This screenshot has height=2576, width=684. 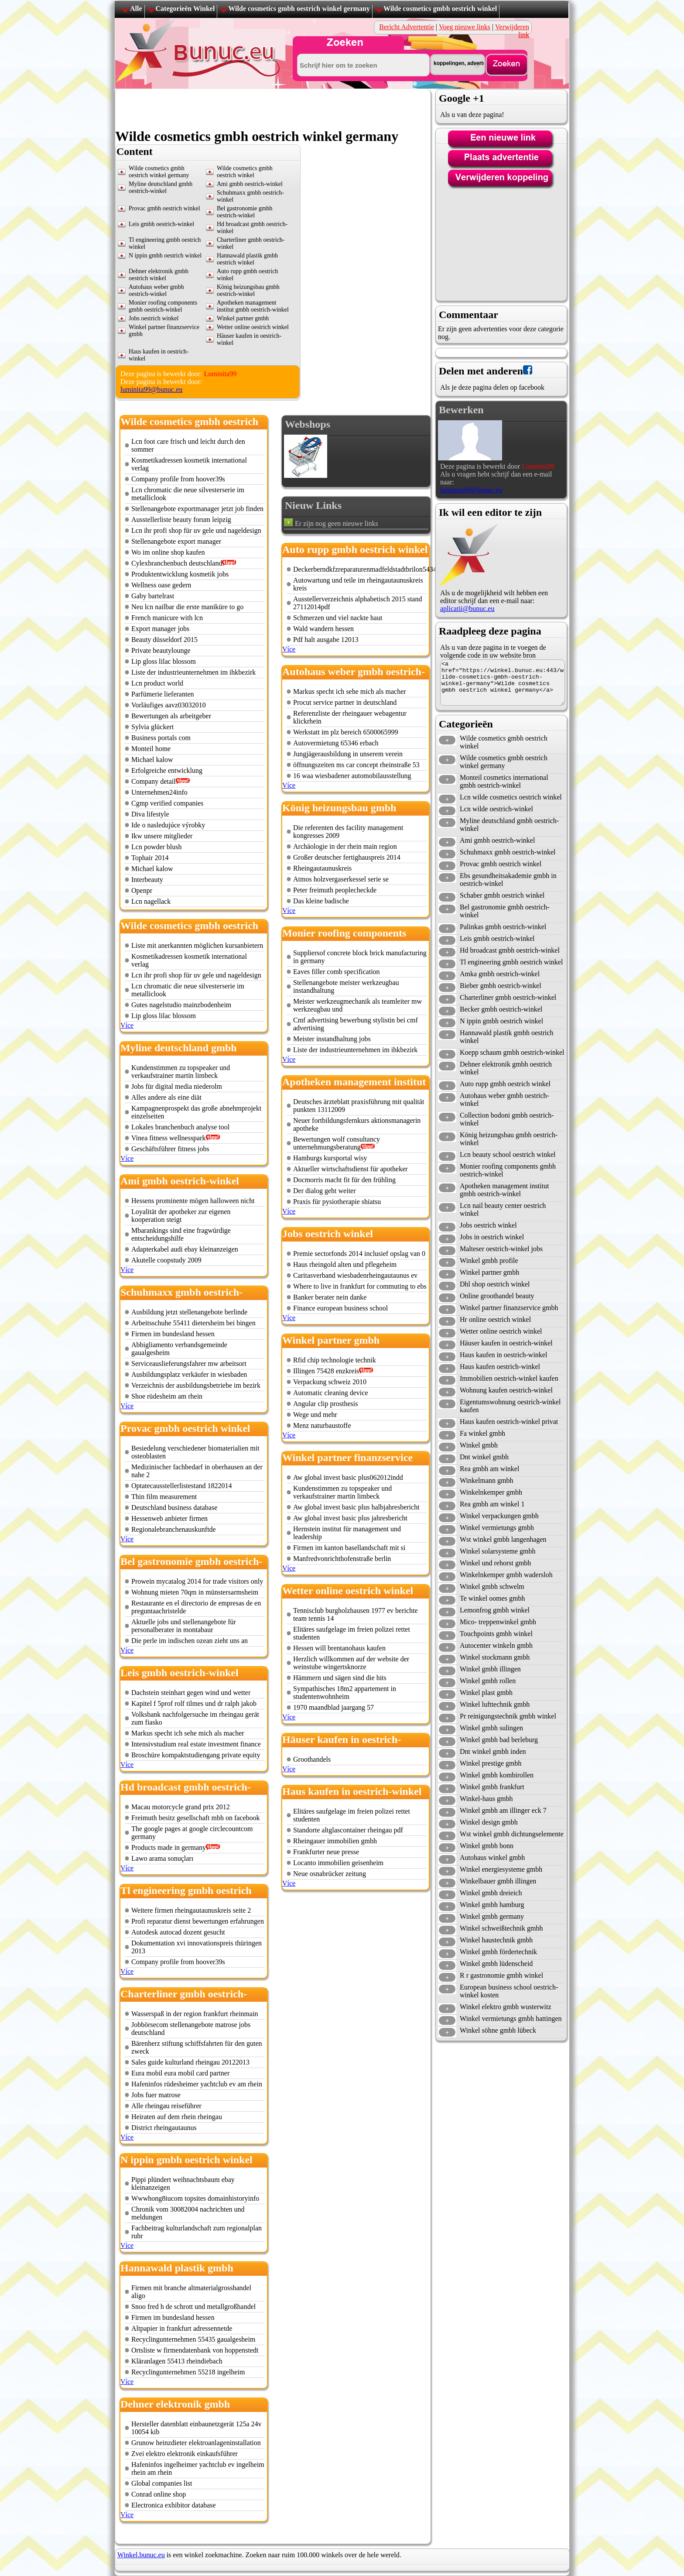 I want to click on Conrad online shop, so click(x=158, y=2494).